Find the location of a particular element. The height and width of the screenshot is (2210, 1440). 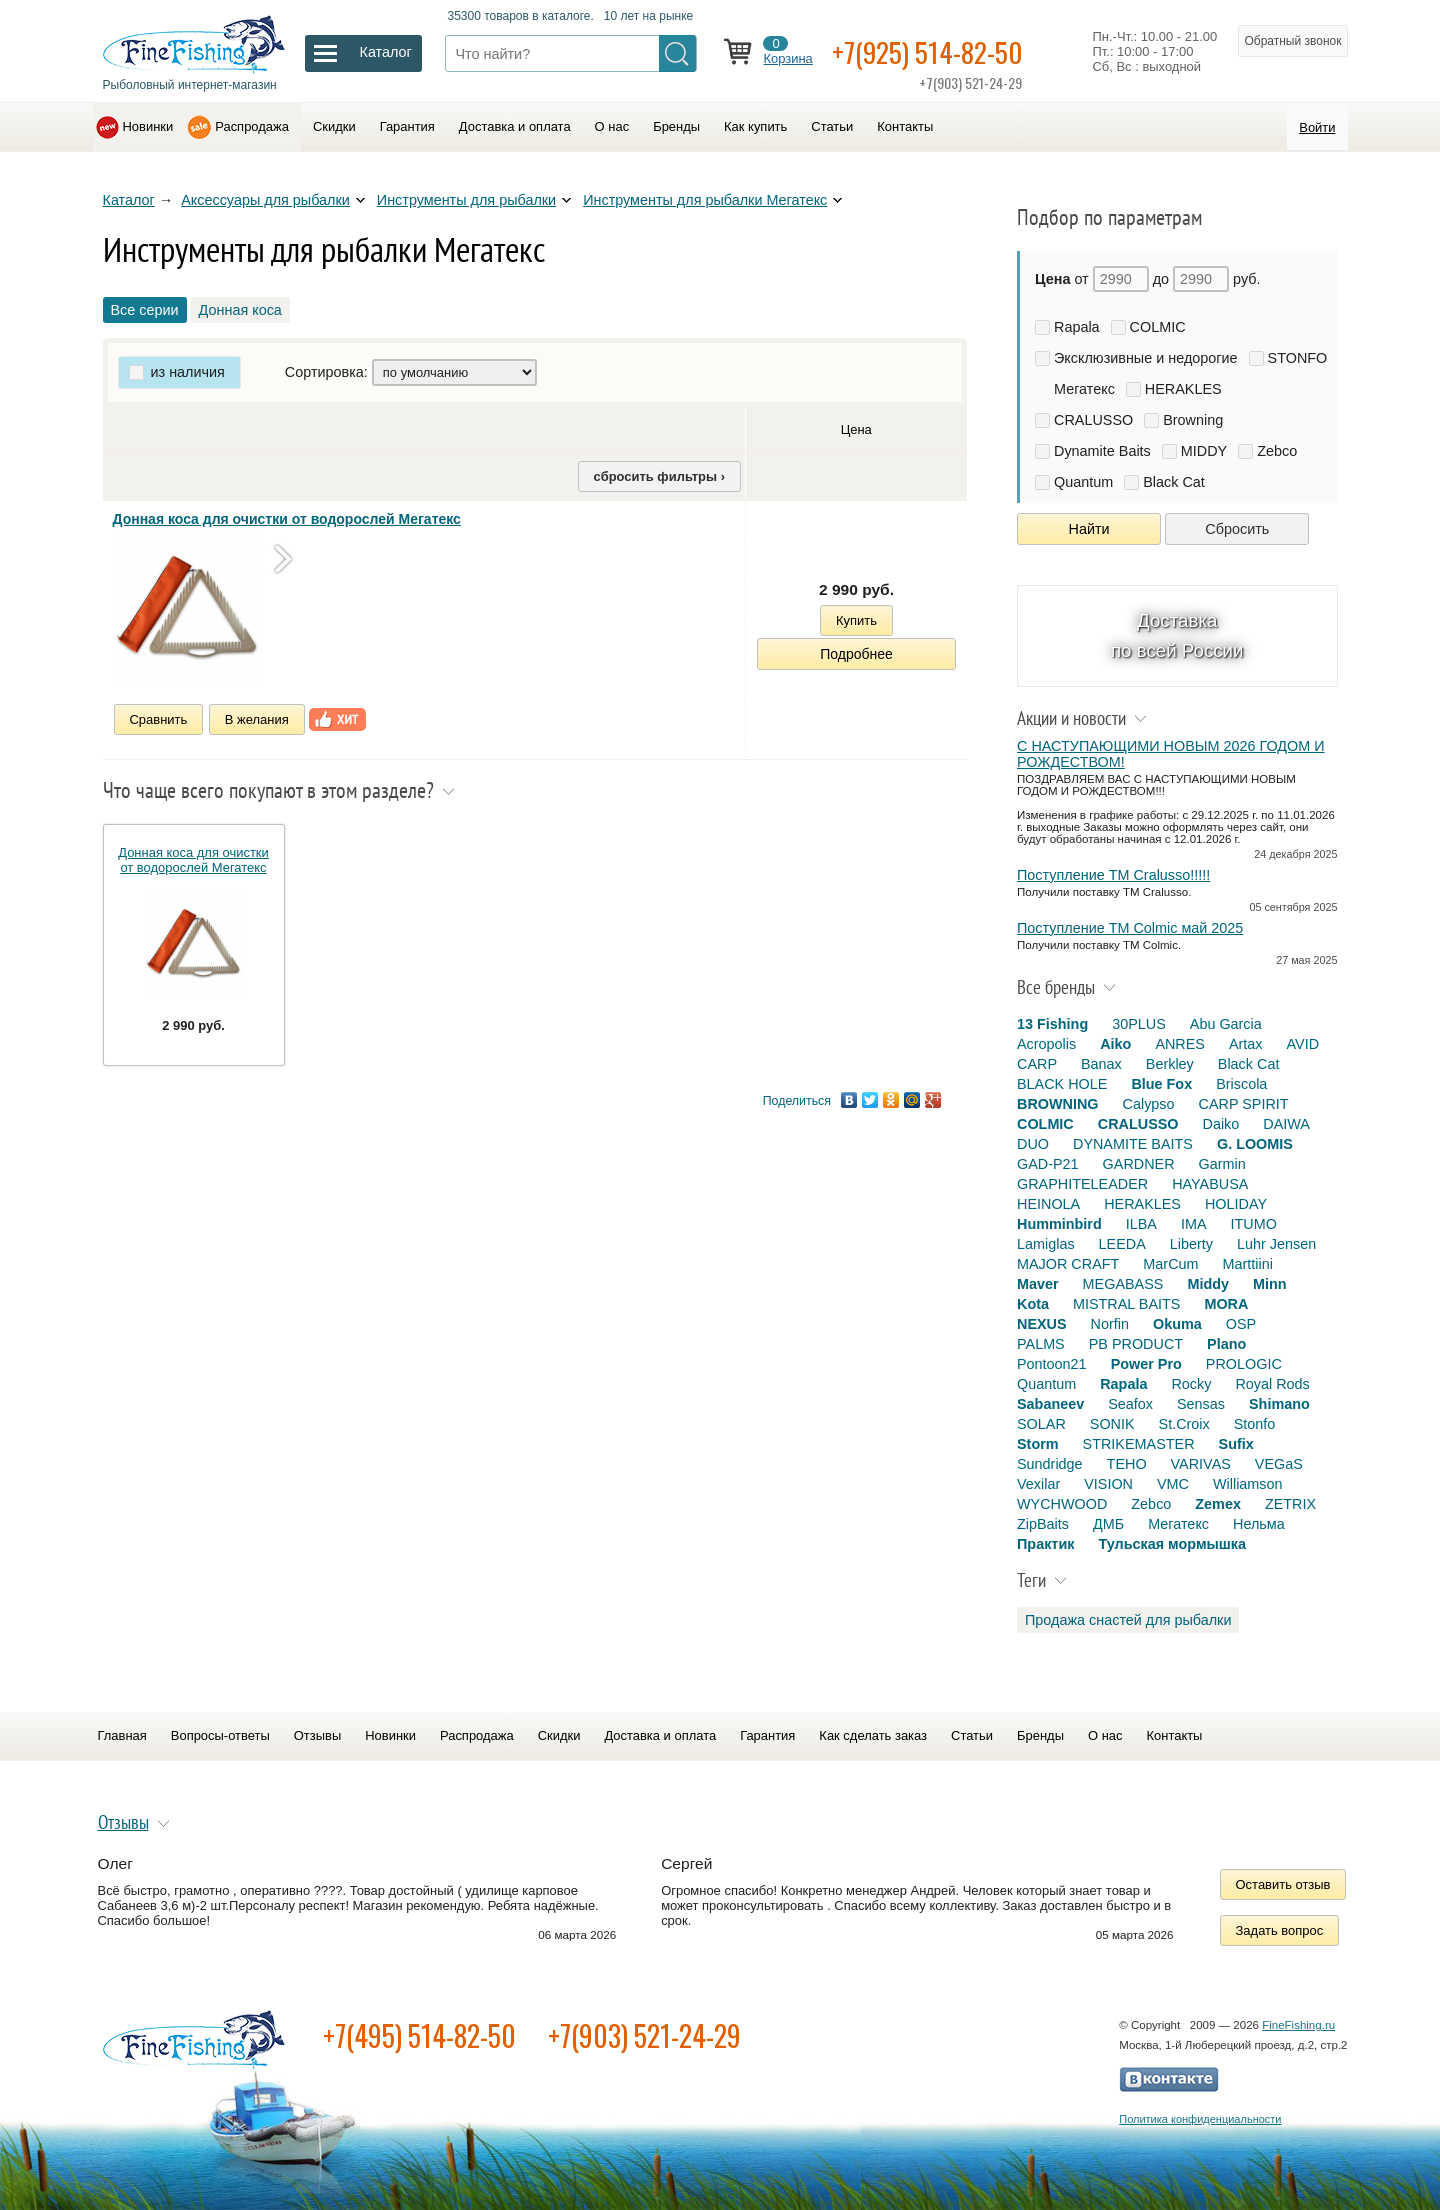

Каталог is located at coordinates (129, 200).